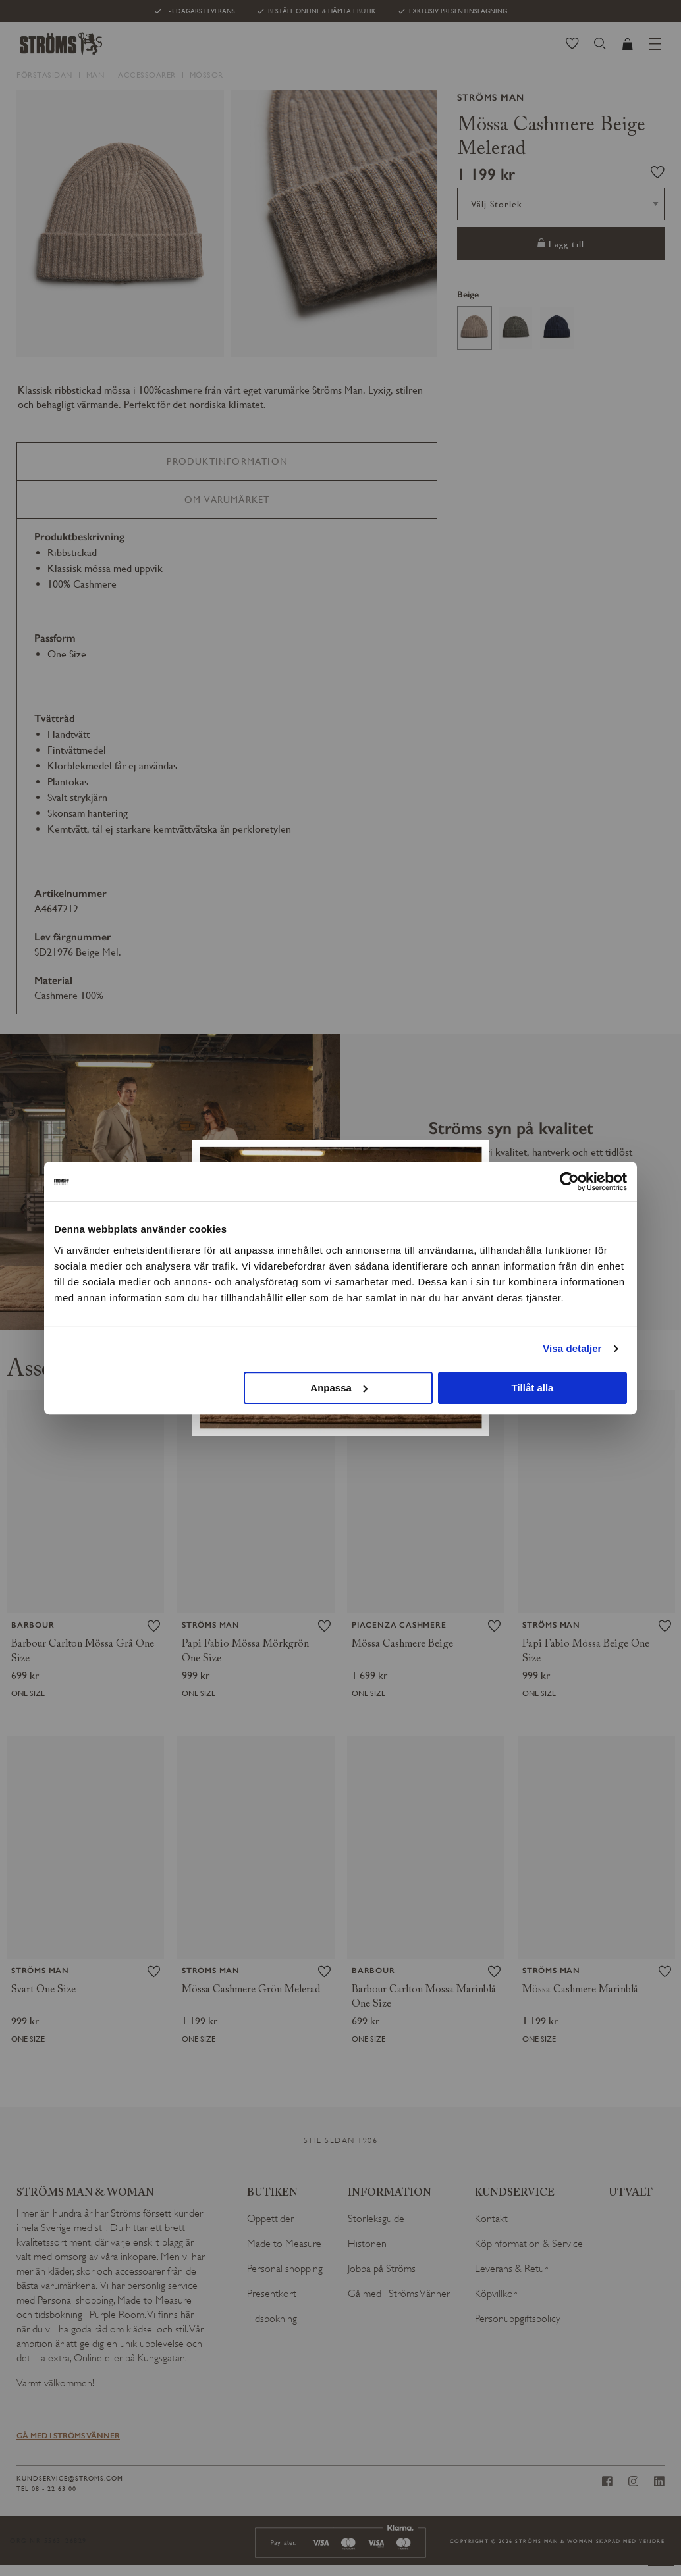  Describe the element at coordinates (572, 1348) in the screenshot. I see `Visa detaljer` at that location.